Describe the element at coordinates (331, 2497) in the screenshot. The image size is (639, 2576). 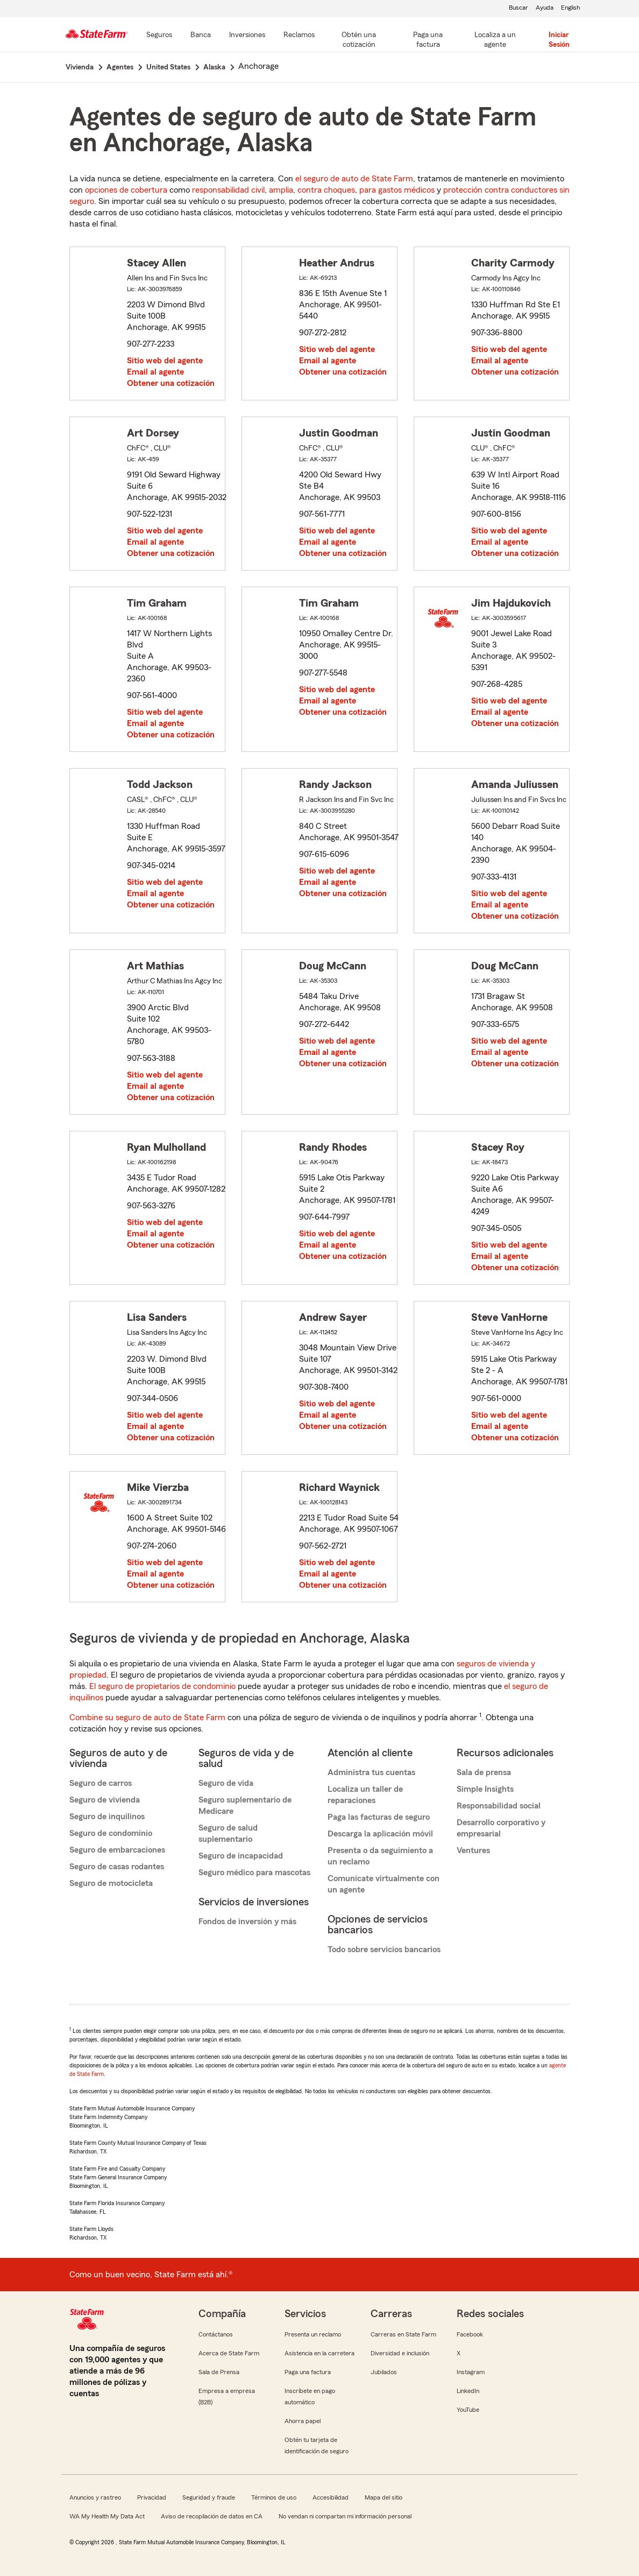
I see `Accesibilidad` at that location.